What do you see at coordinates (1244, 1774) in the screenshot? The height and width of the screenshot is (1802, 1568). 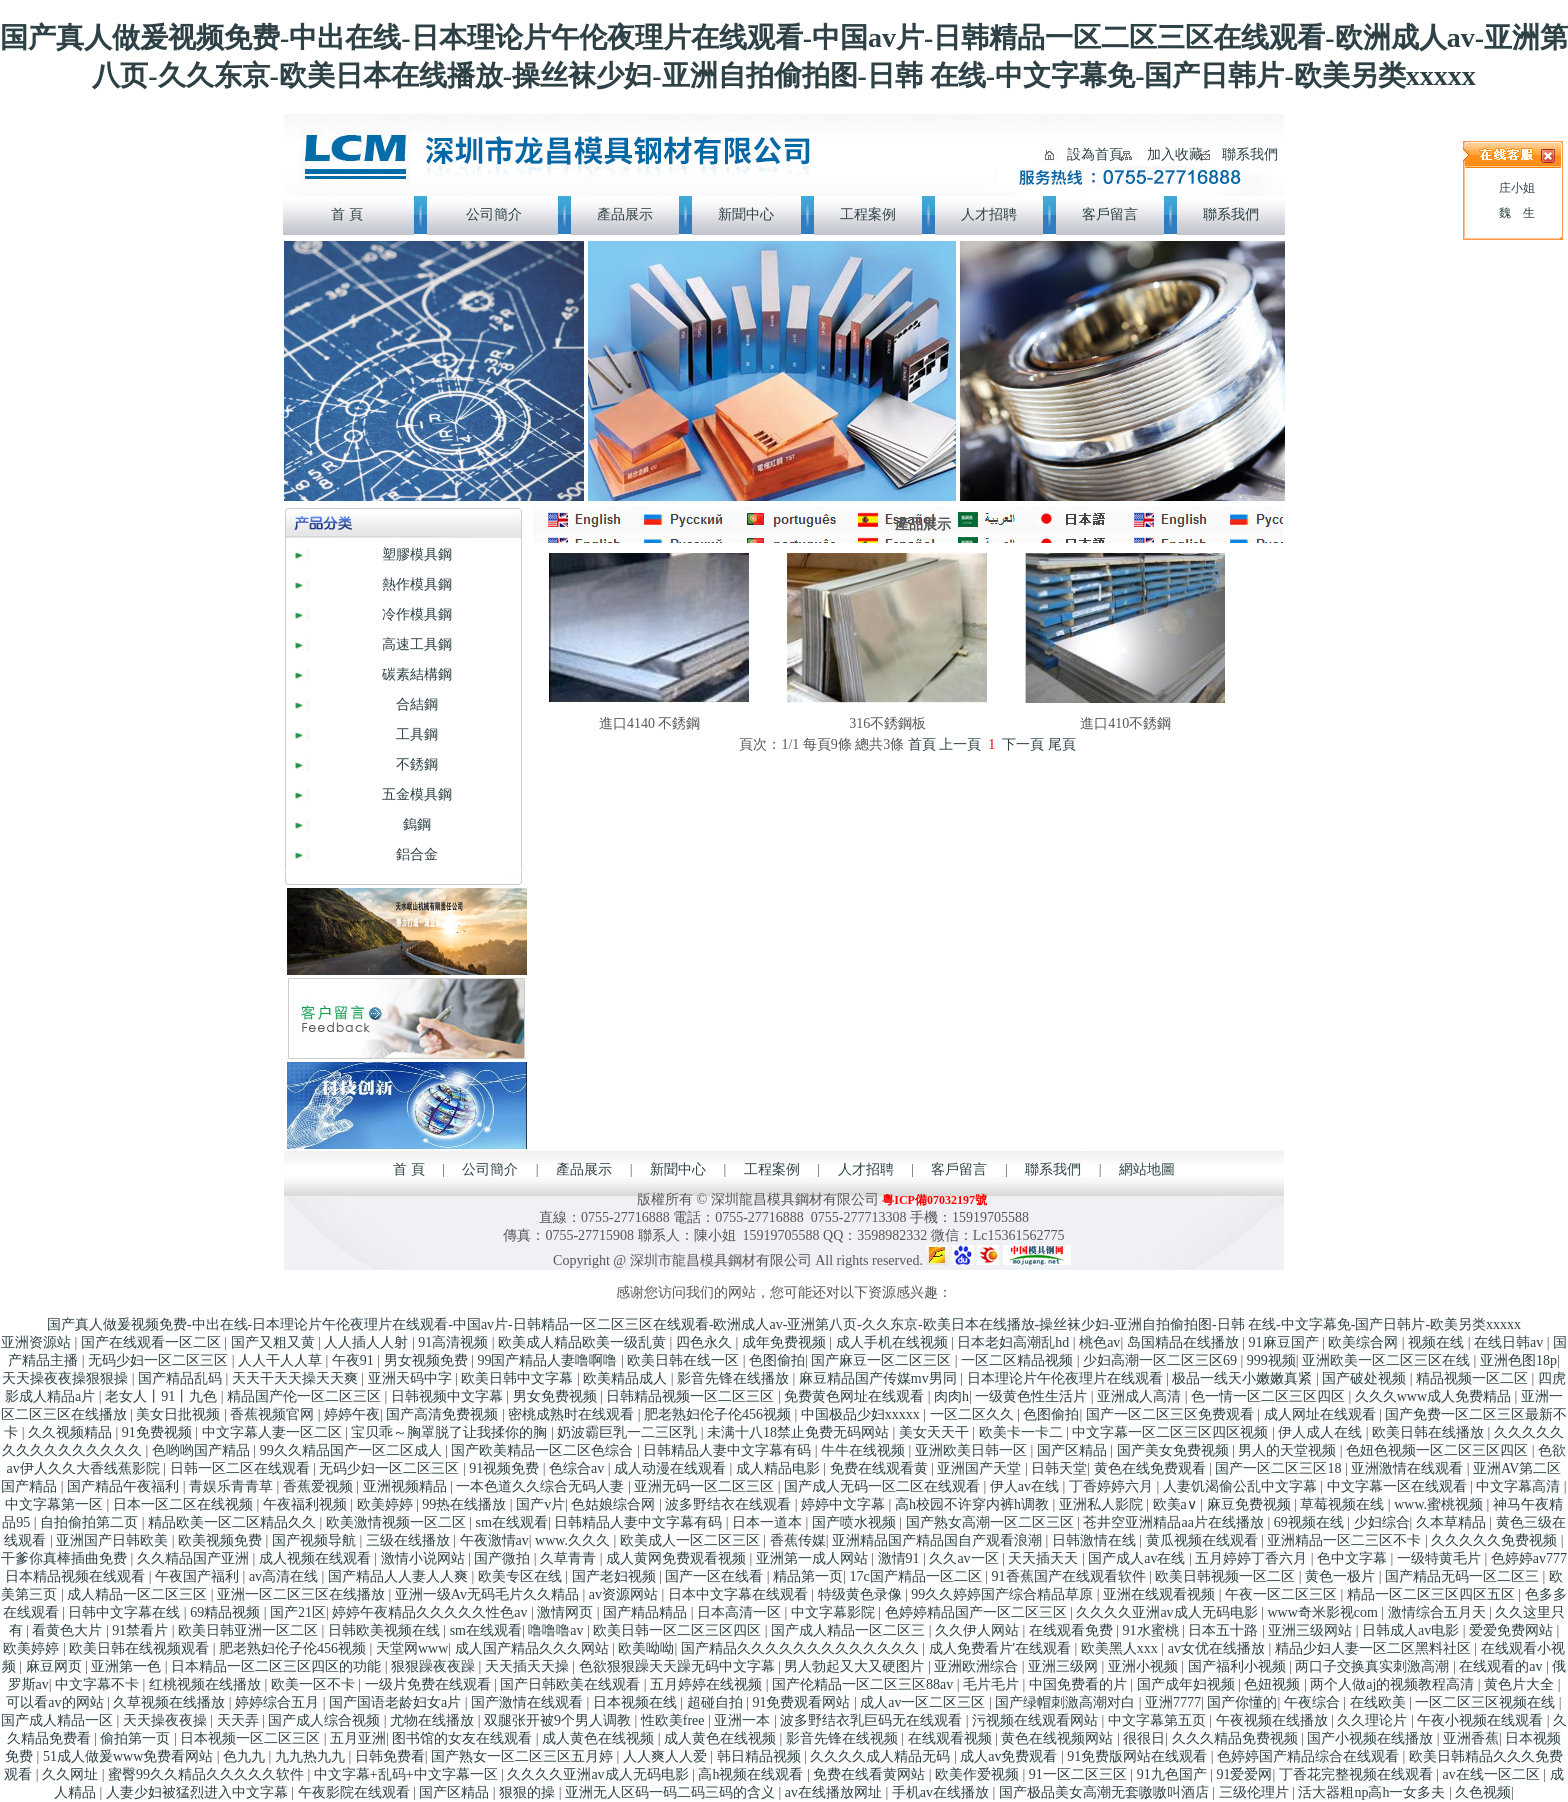 I see `91爱爱网` at bounding box center [1244, 1774].